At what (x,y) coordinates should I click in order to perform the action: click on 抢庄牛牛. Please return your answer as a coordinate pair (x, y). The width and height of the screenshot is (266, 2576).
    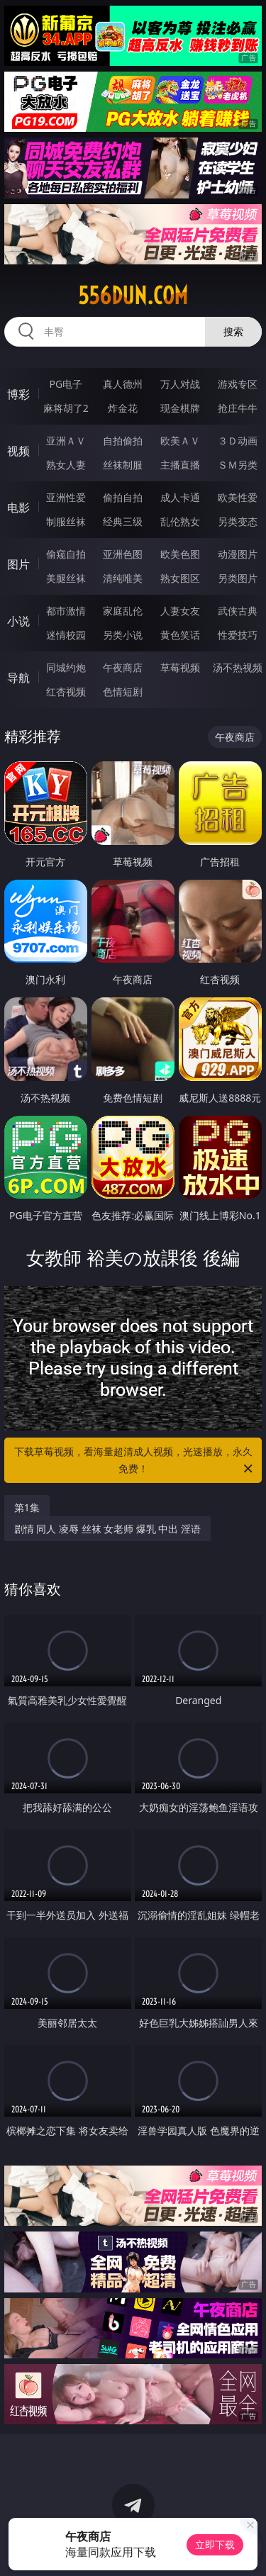
    Looking at the image, I should click on (237, 408).